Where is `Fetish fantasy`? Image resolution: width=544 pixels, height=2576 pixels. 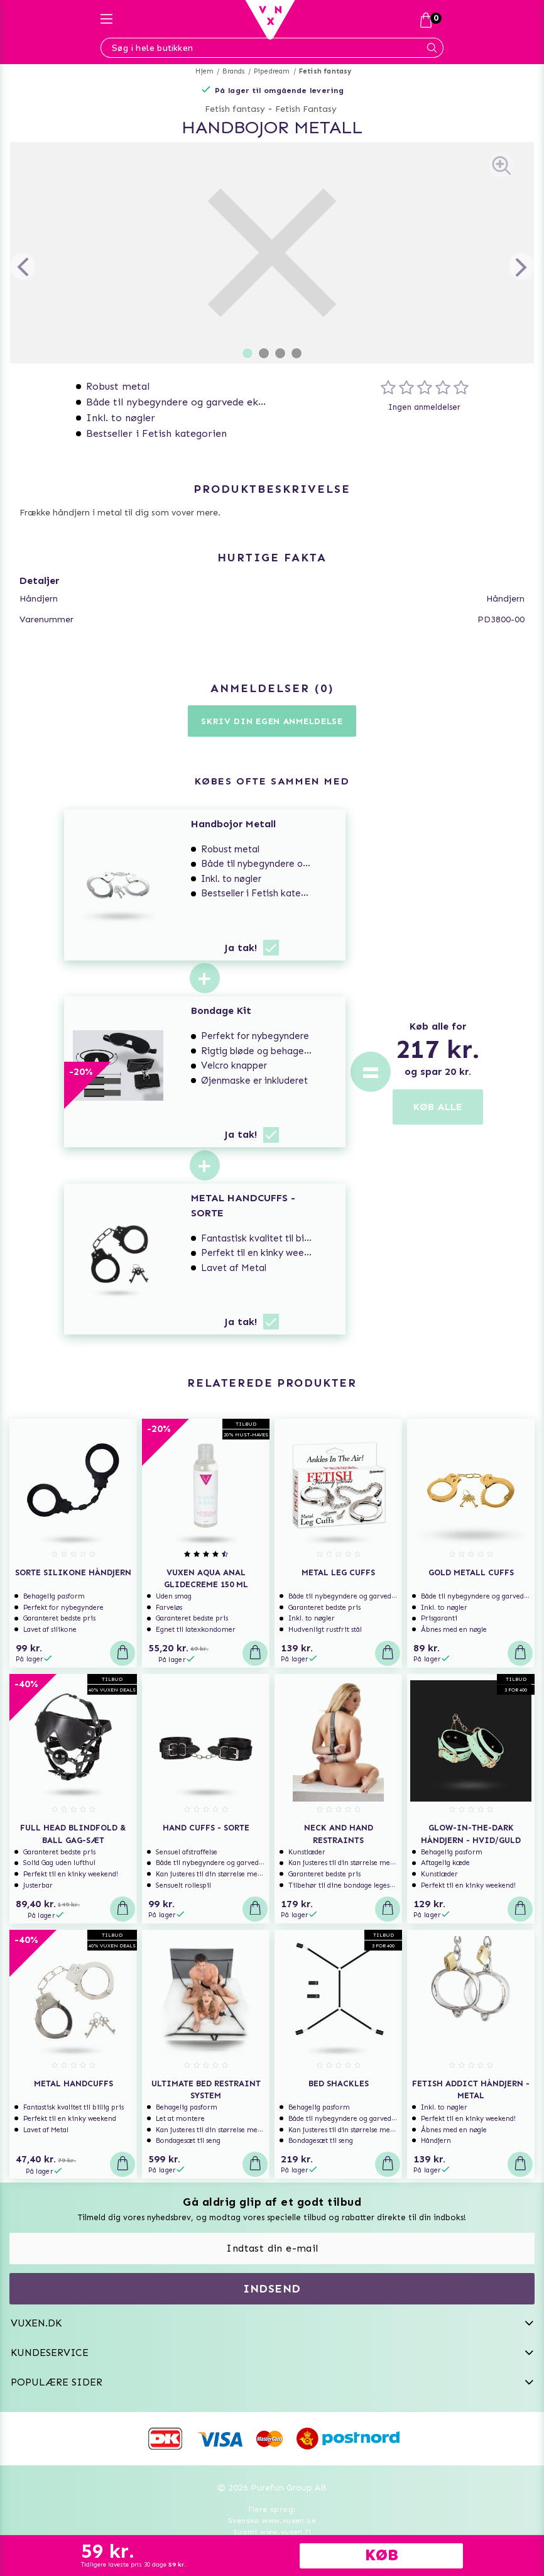
Fetish fantasy is located at coordinates (325, 71).